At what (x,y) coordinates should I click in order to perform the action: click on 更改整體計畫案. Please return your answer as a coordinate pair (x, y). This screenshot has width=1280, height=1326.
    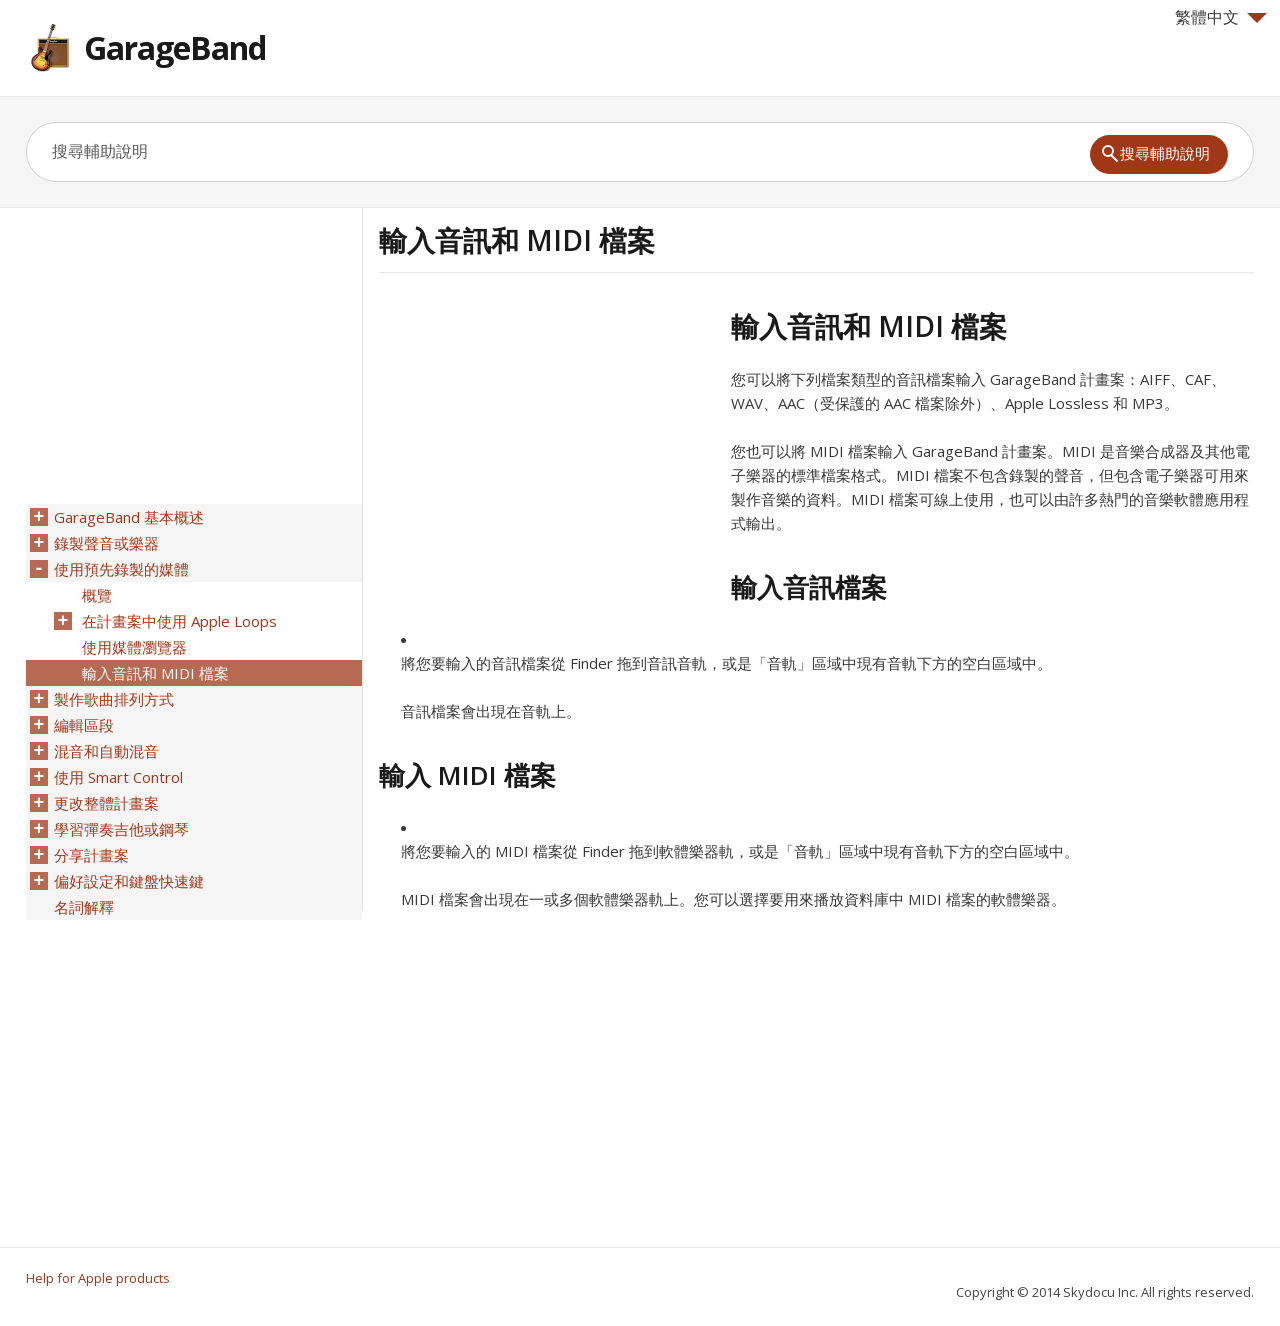
    Looking at the image, I should click on (106, 803).